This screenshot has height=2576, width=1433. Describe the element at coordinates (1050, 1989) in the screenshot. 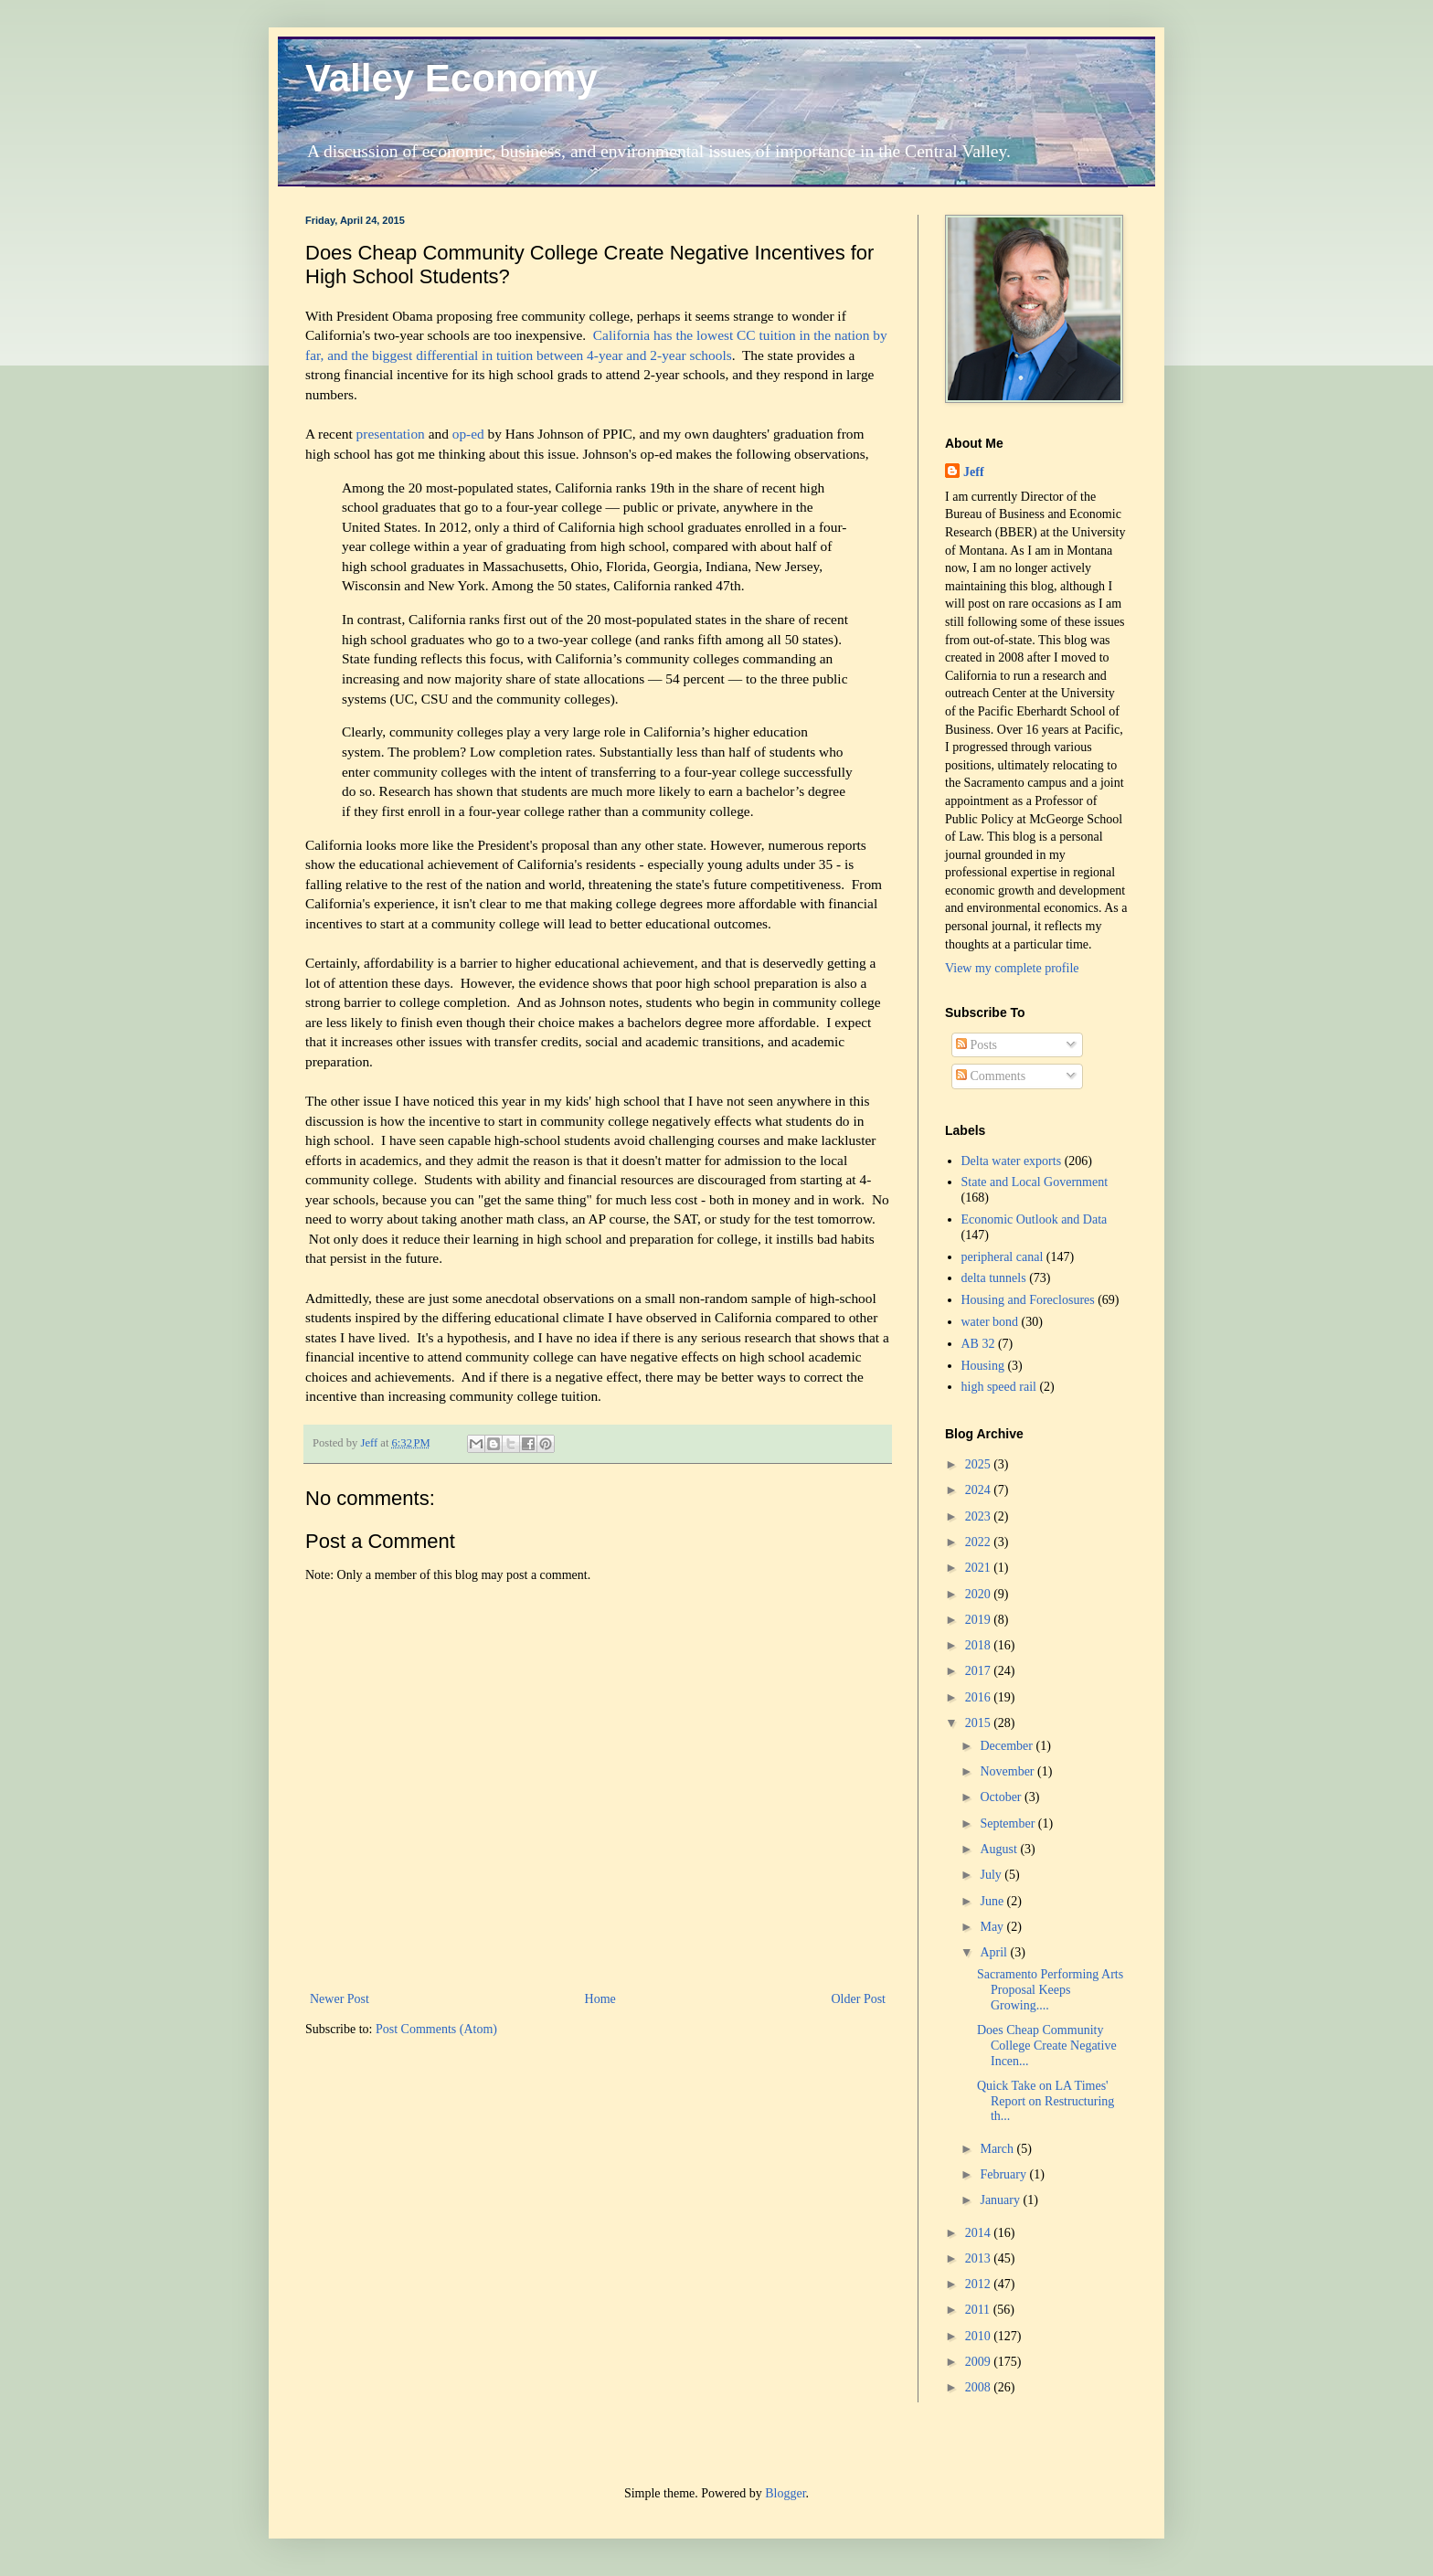

I see `Sacramento Performing Arts Proposal Keeps Growing....` at that location.